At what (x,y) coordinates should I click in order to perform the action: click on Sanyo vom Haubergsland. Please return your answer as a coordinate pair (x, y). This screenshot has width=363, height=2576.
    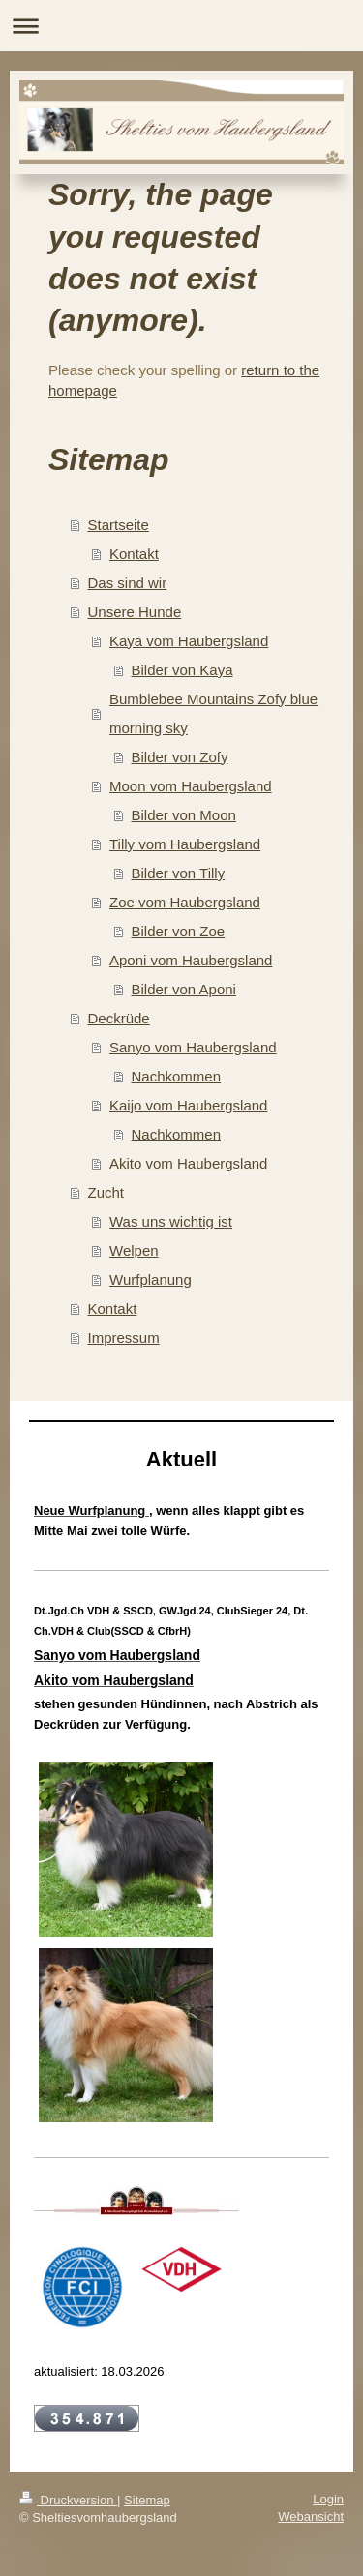
    Looking at the image, I should click on (193, 1047).